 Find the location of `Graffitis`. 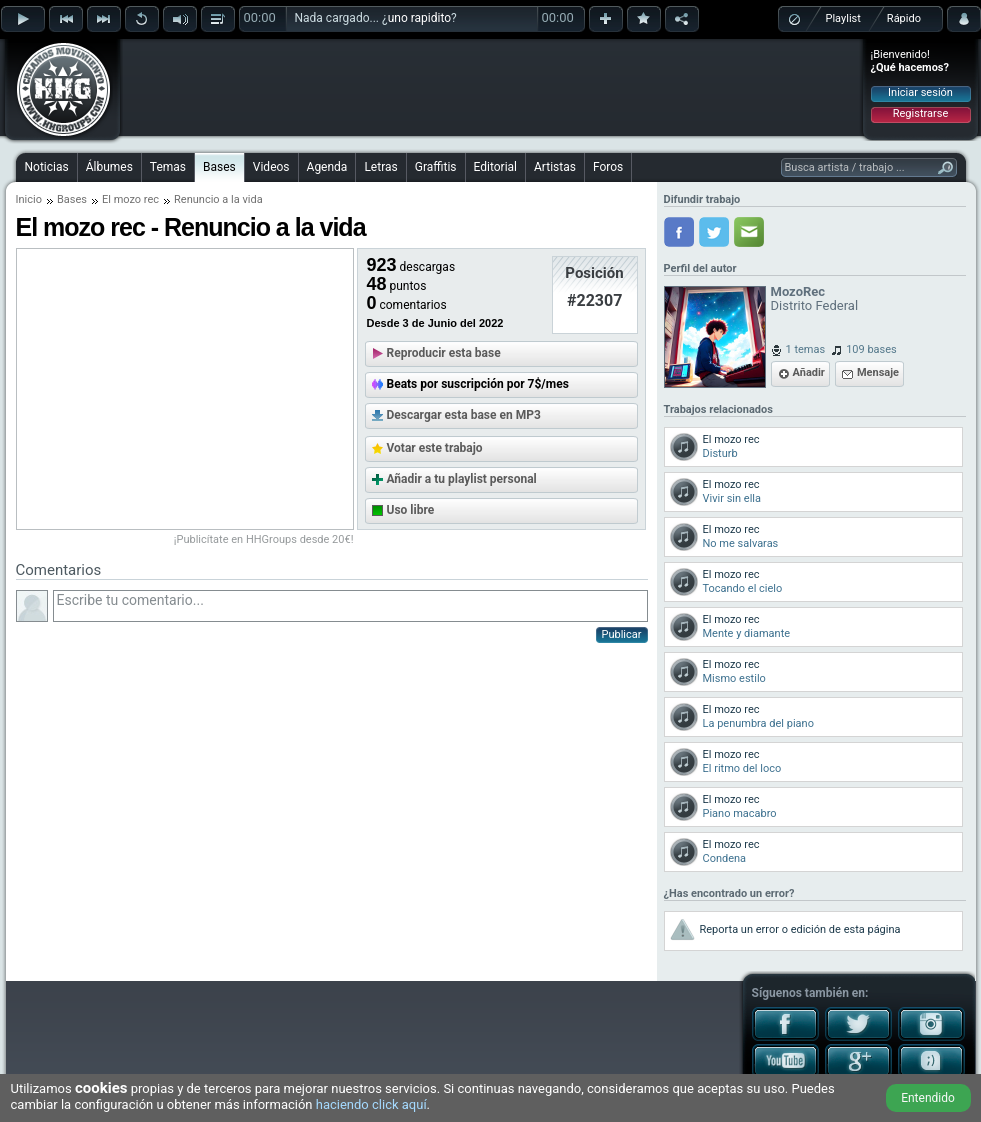

Graffitis is located at coordinates (436, 167).